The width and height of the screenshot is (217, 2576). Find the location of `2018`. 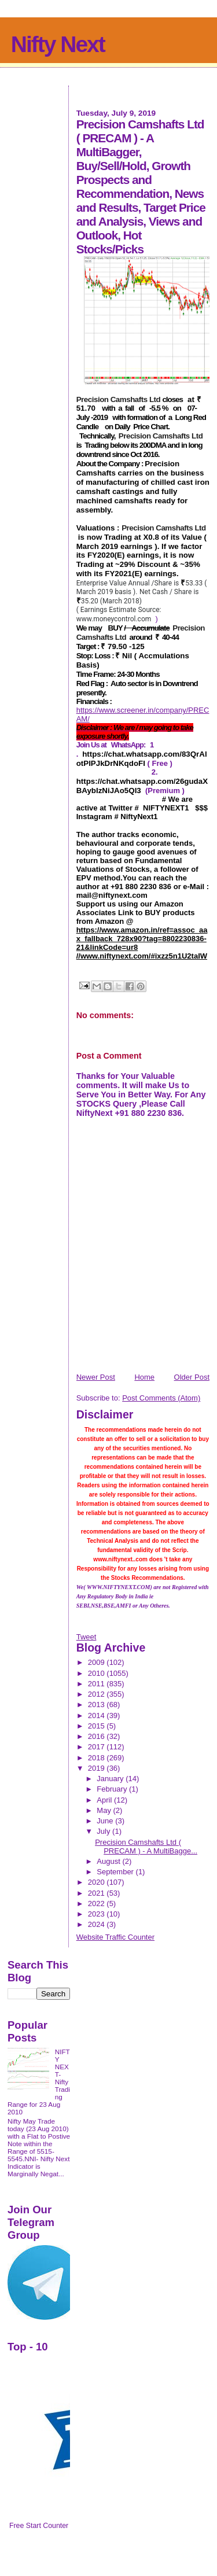

2018 is located at coordinates (97, 1757).